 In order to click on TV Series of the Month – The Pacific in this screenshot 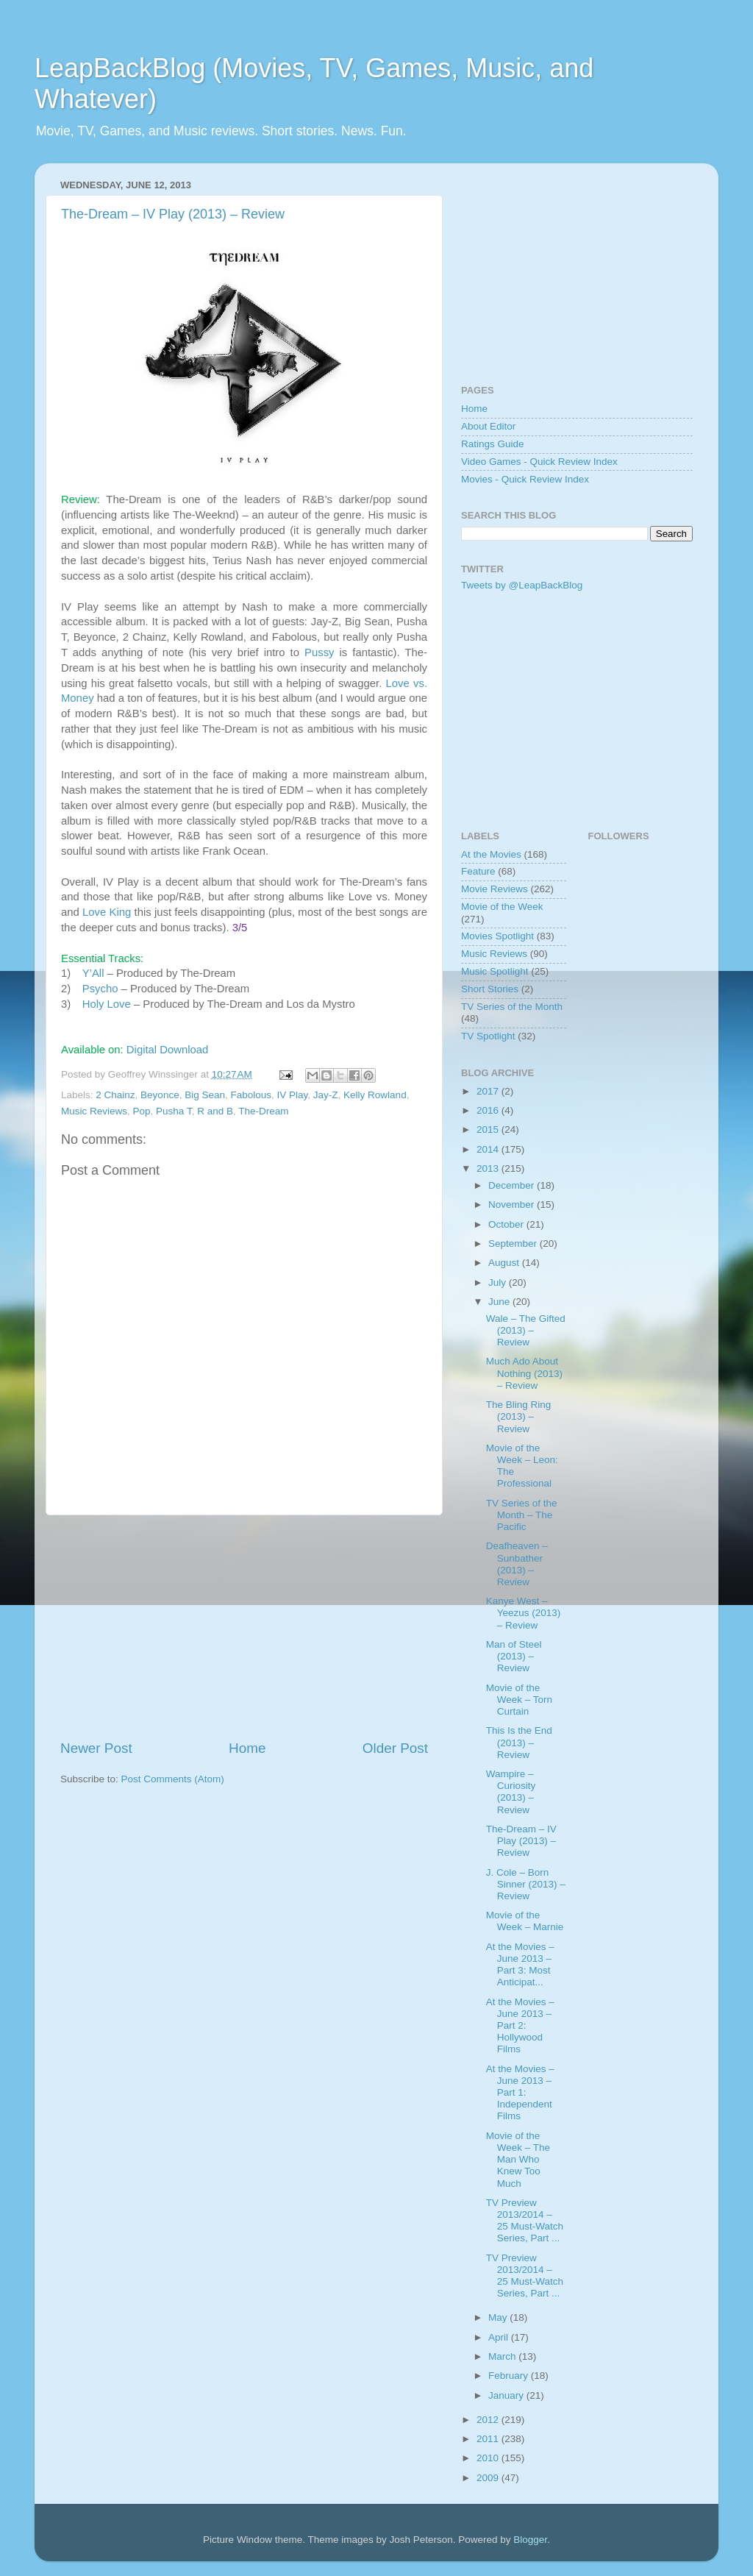, I will do `click(521, 1515)`.